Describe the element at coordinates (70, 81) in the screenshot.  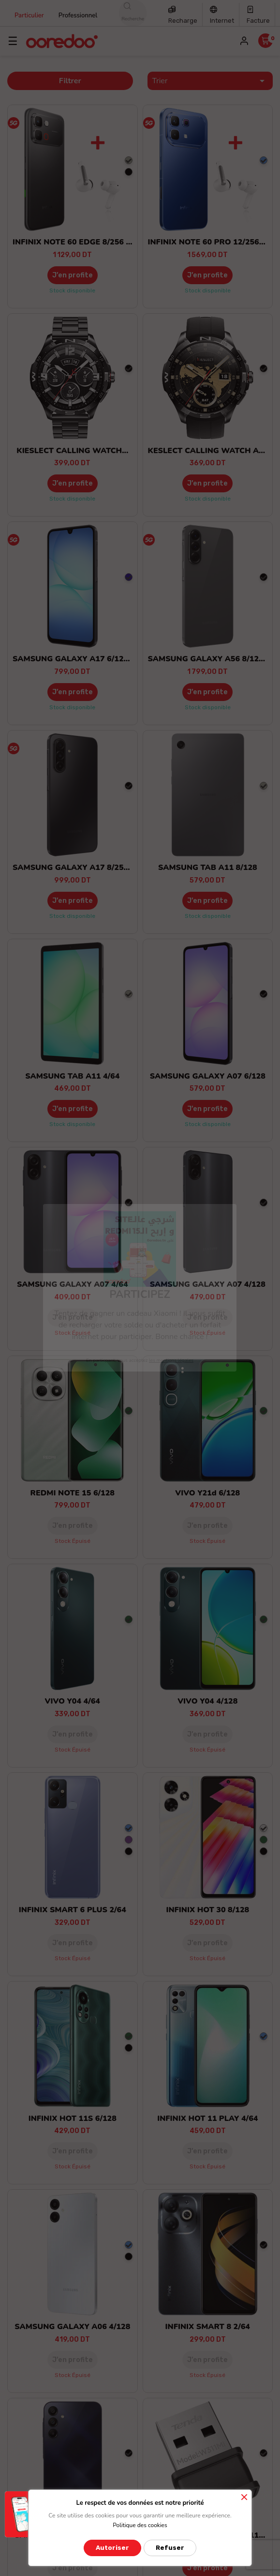
I see `Filtrer` at that location.